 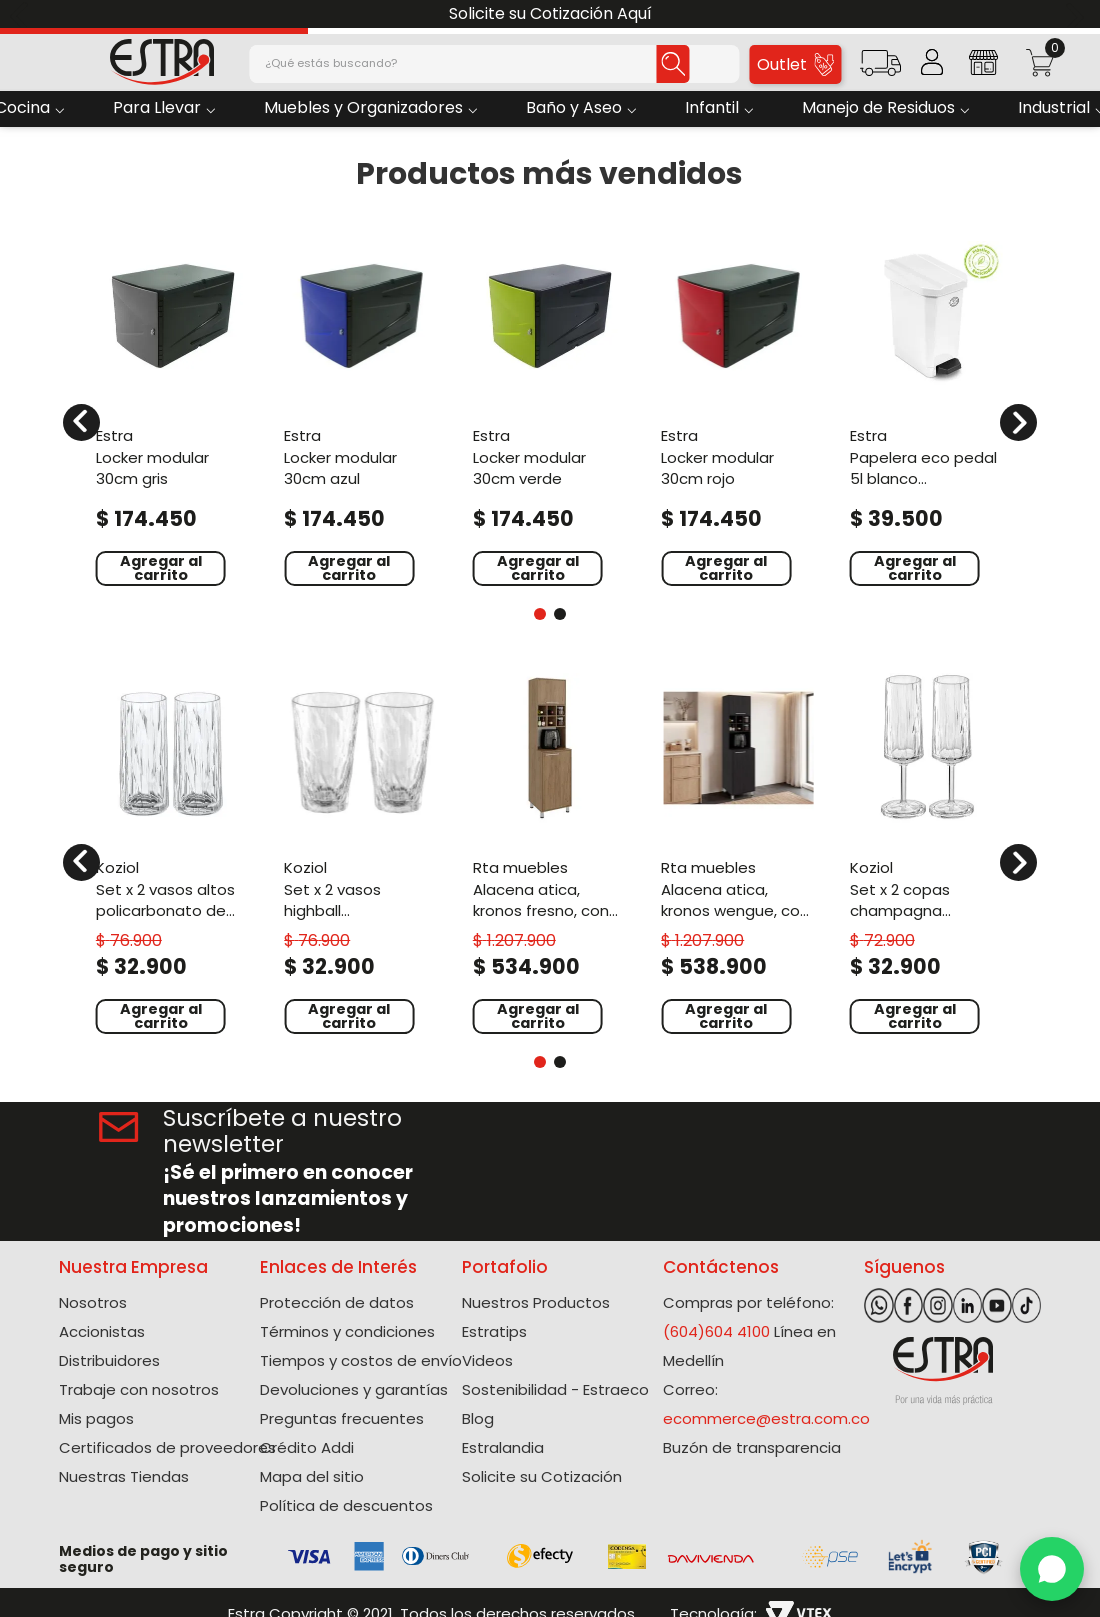 I want to click on [Buscar Productos], so click(x=665, y=64).